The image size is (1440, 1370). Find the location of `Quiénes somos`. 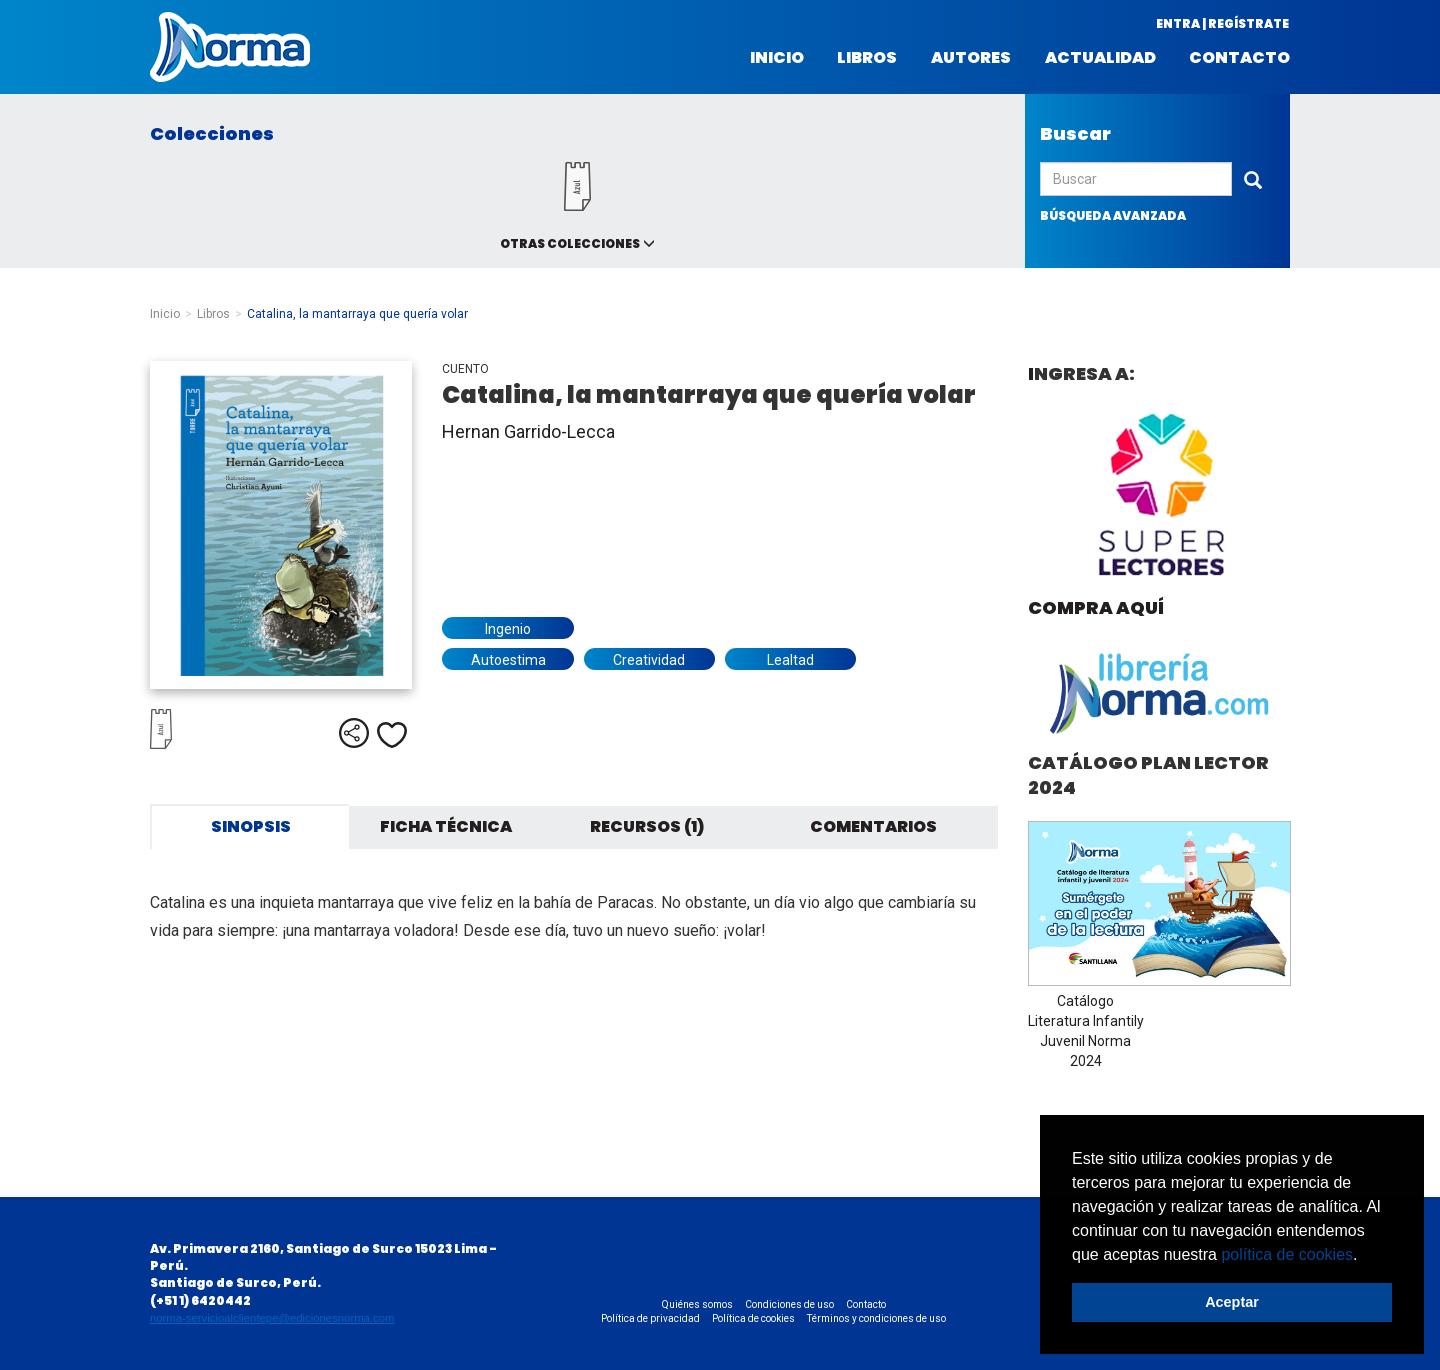

Quiénes somos is located at coordinates (697, 1304).